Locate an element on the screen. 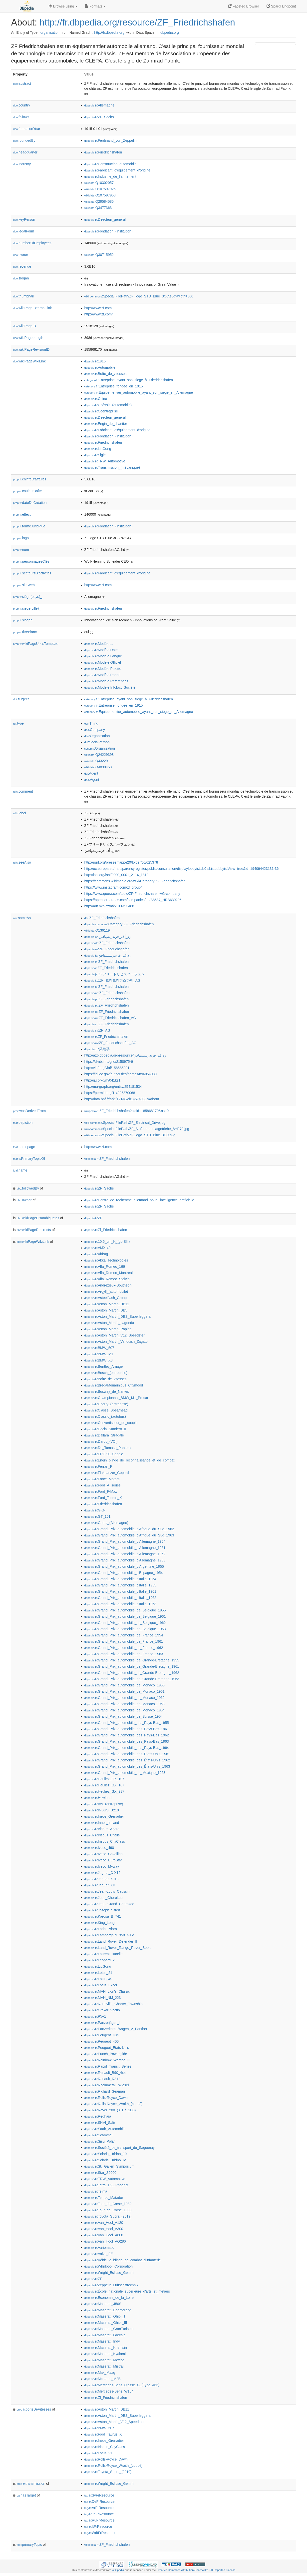 Image resolution: width=307 pixels, height=2576 pixels. :St._Gallen_Symposium is located at coordinates (109, 2166).